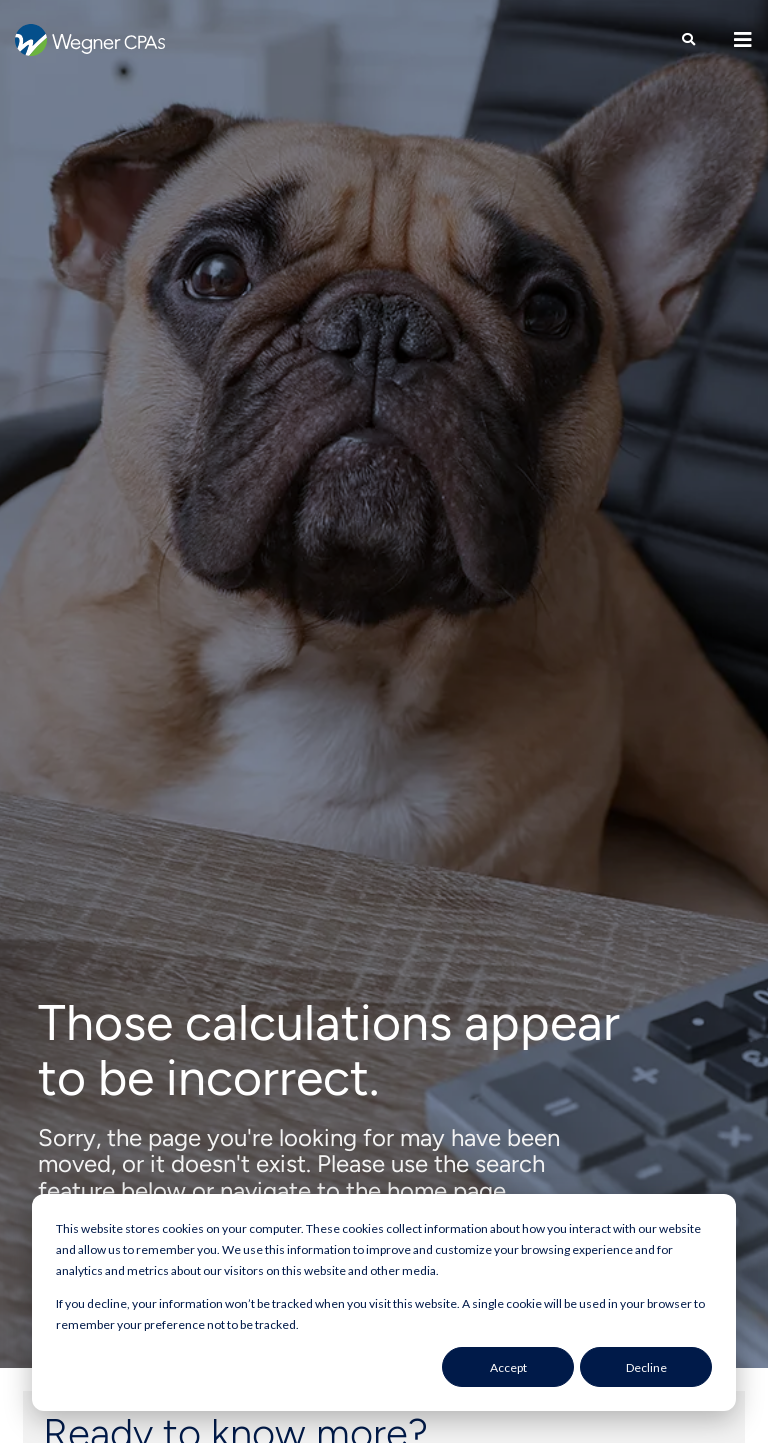 This screenshot has width=768, height=1443. I want to click on Decline, so click(646, 1367).